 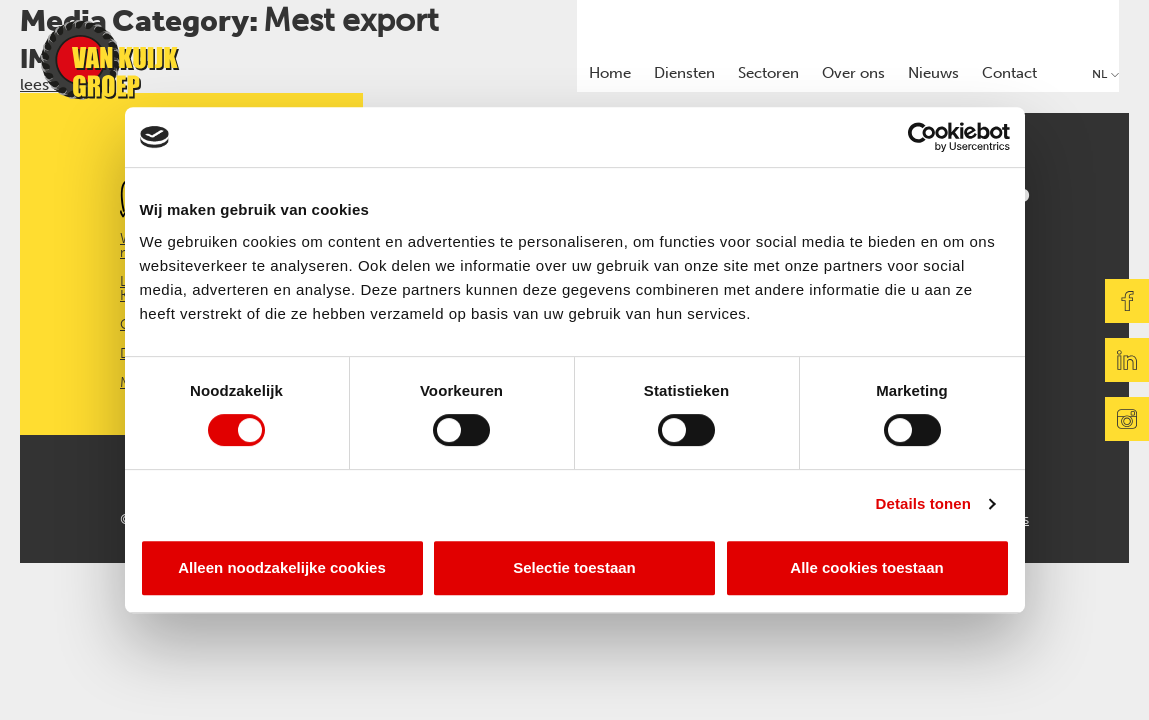 What do you see at coordinates (282, 567) in the screenshot?
I see `Alleen noodzakelijke cookies` at bounding box center [282, 567].